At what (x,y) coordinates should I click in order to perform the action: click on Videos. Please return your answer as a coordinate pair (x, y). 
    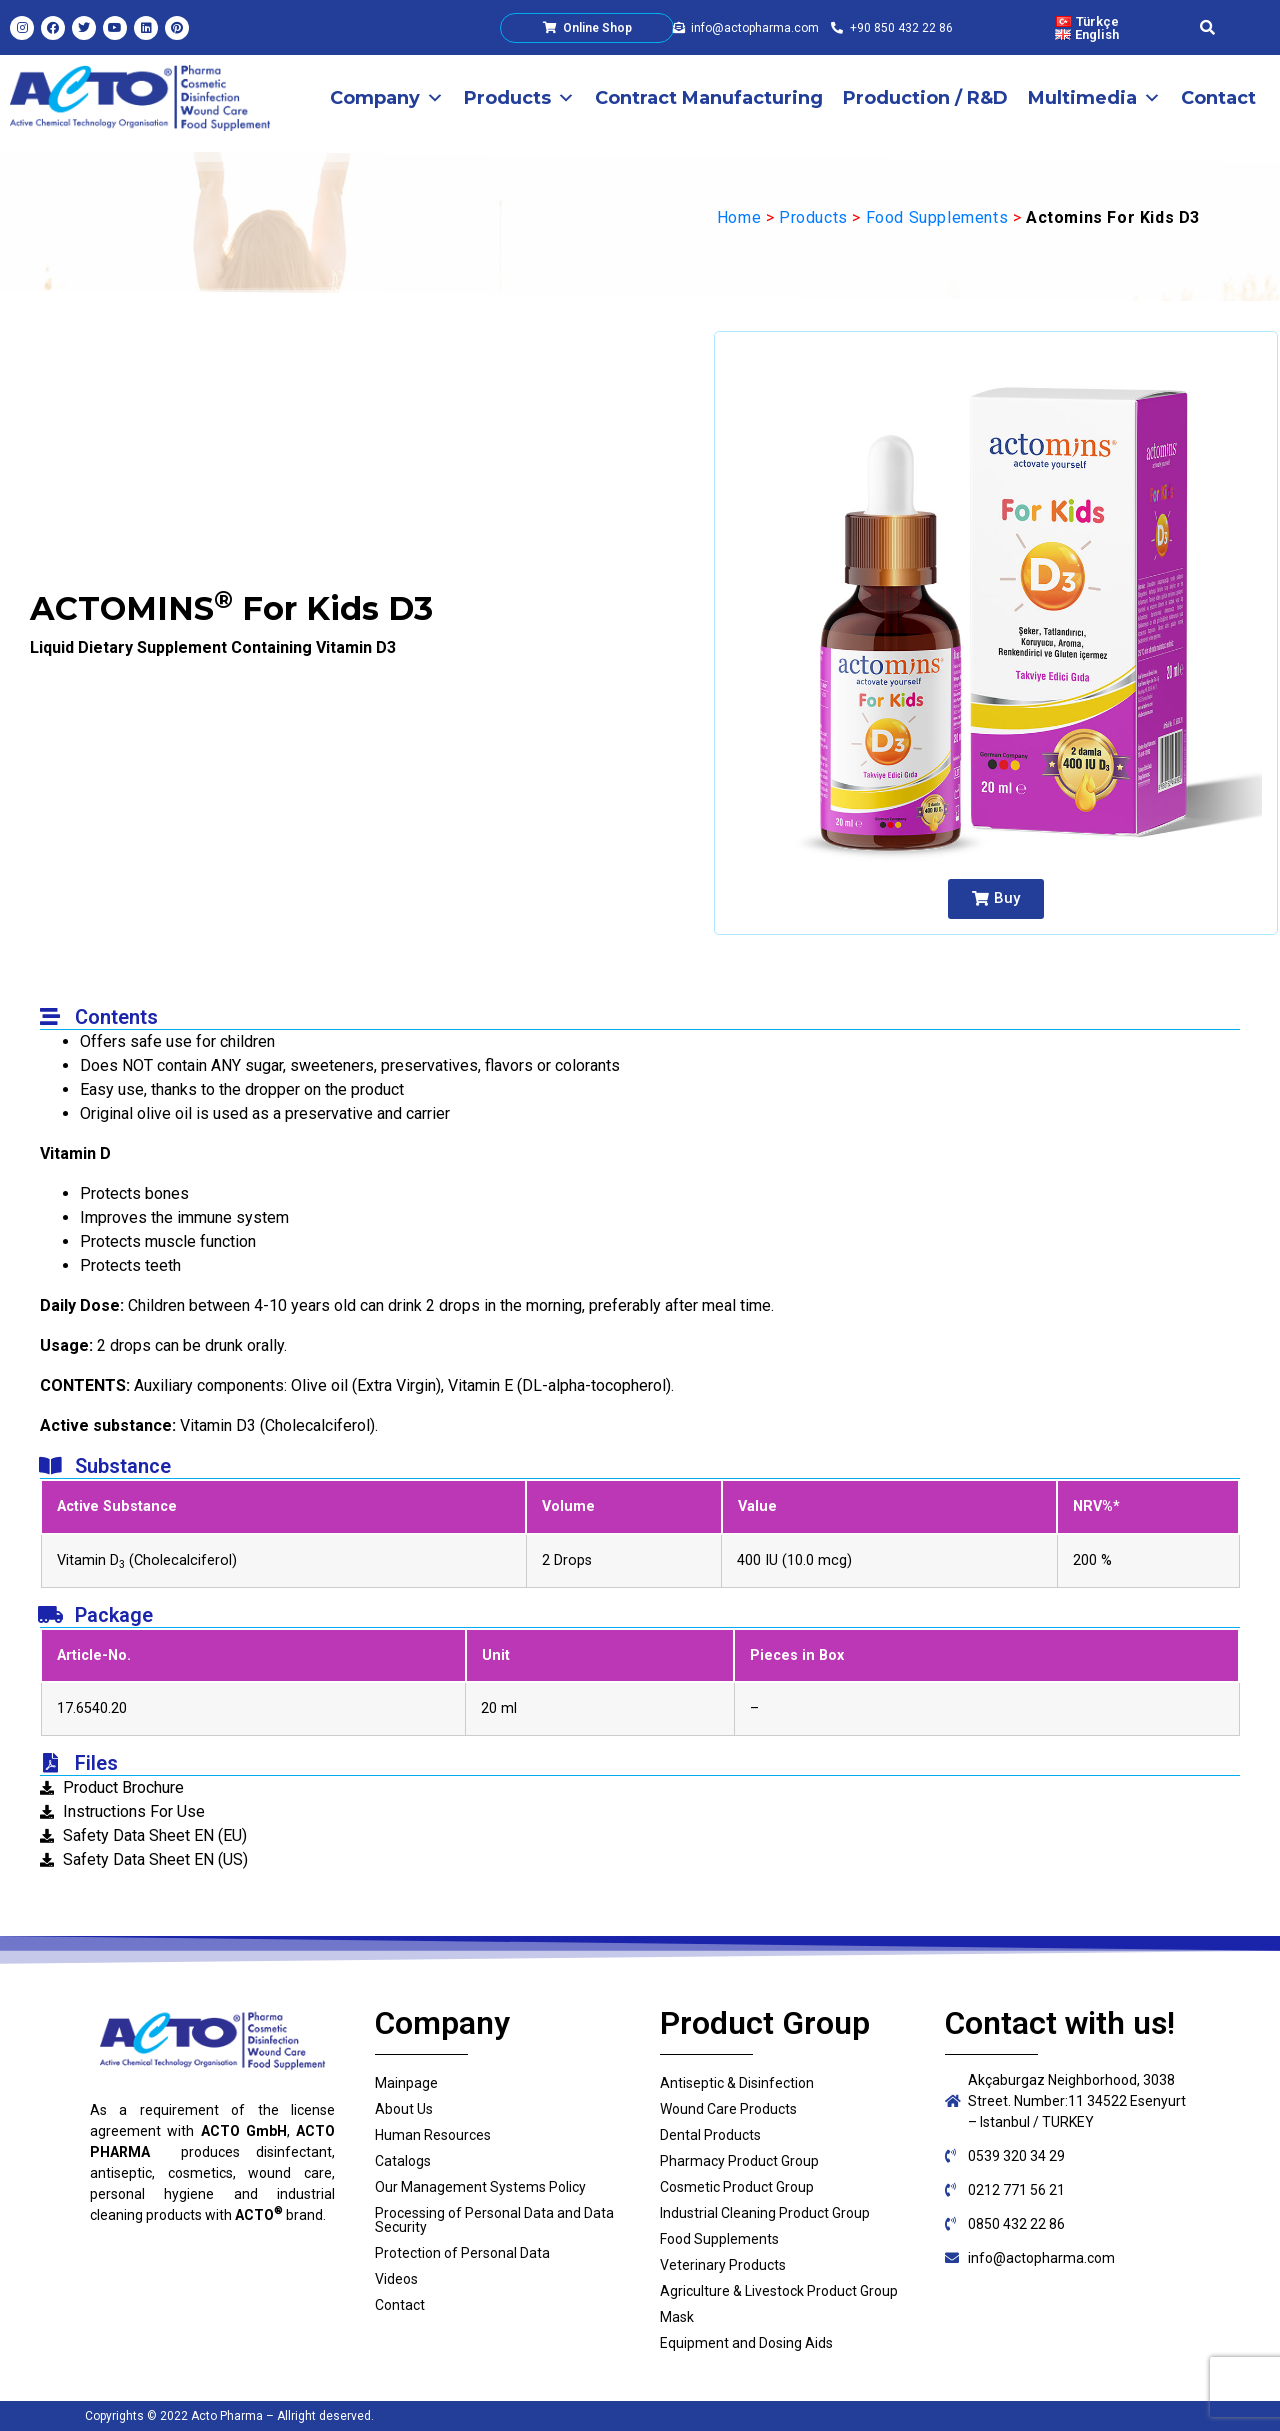
    Looking at the image, I should click on (396, 2279).